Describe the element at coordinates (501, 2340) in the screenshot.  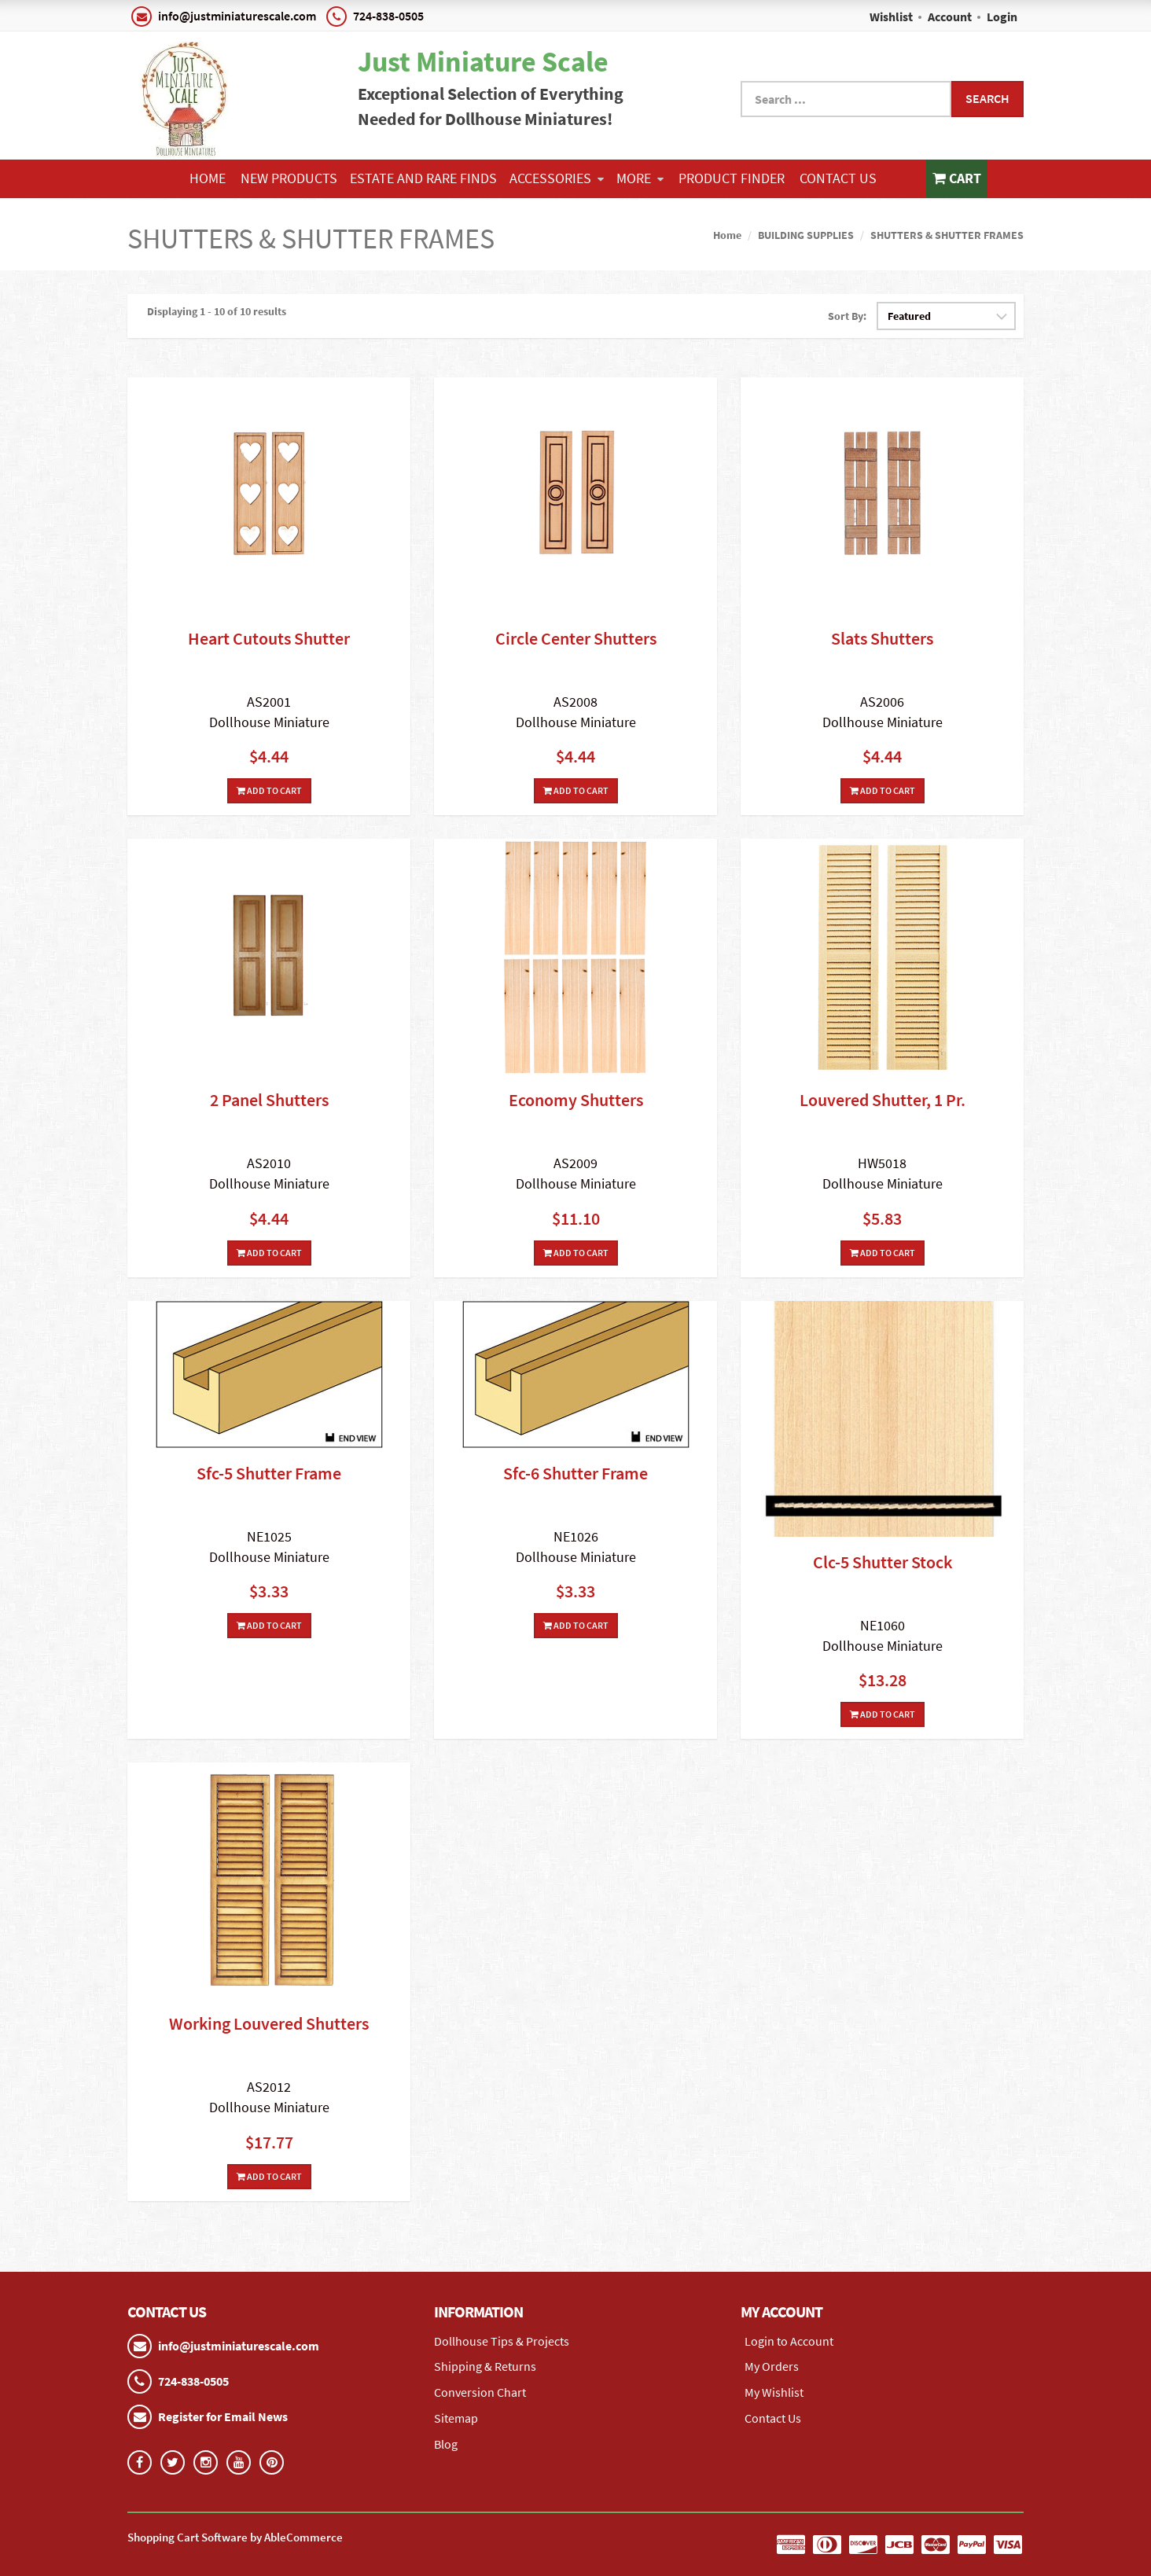
I see `Dollhouse Tips & Projects` at that location.